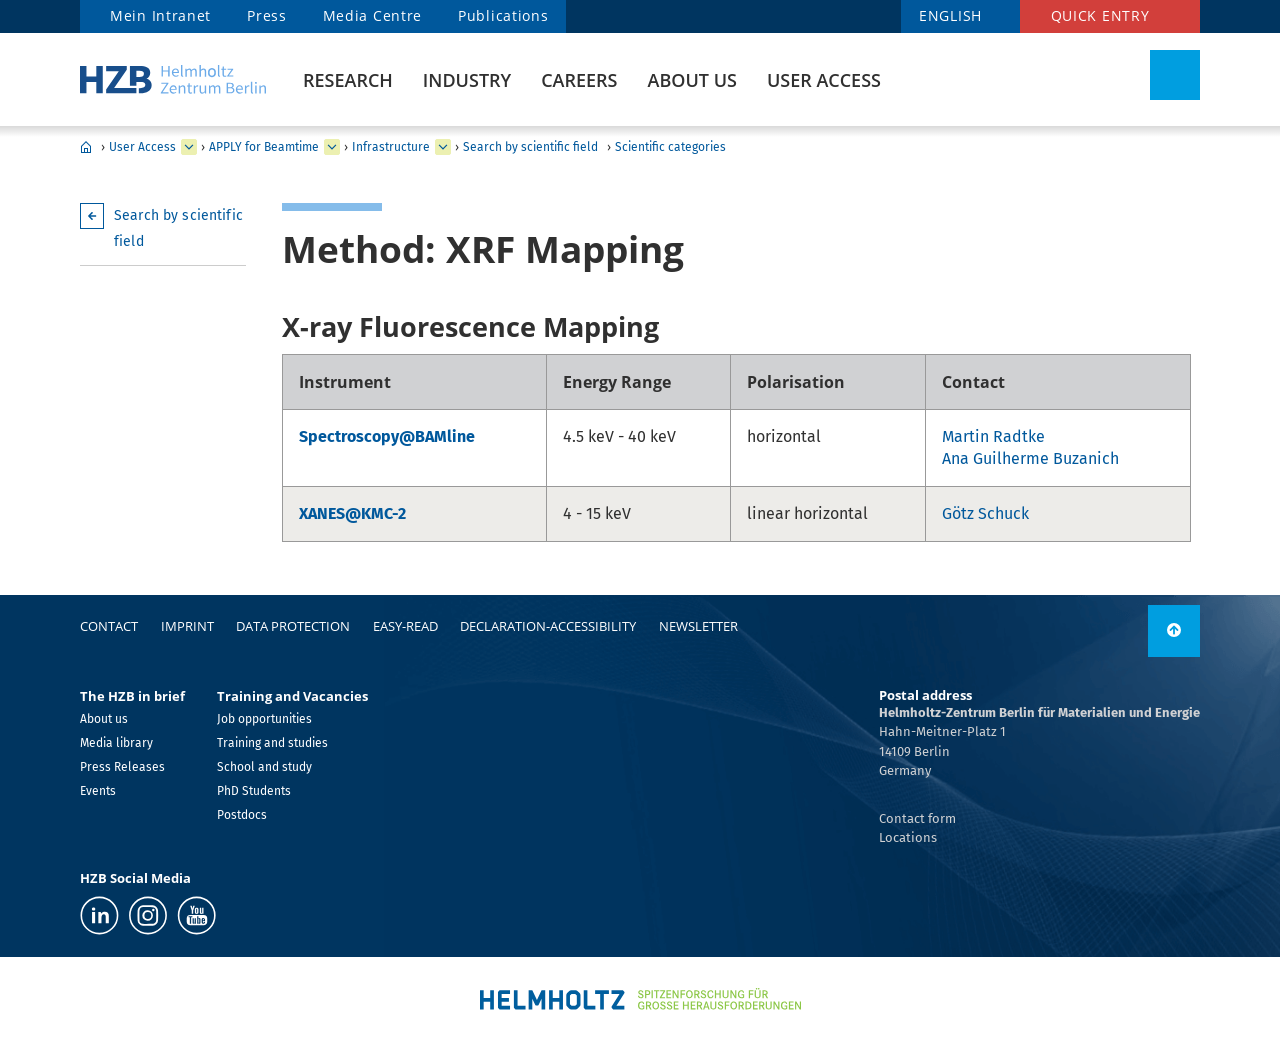  I want to click on Media Centre, so click(372, 15).